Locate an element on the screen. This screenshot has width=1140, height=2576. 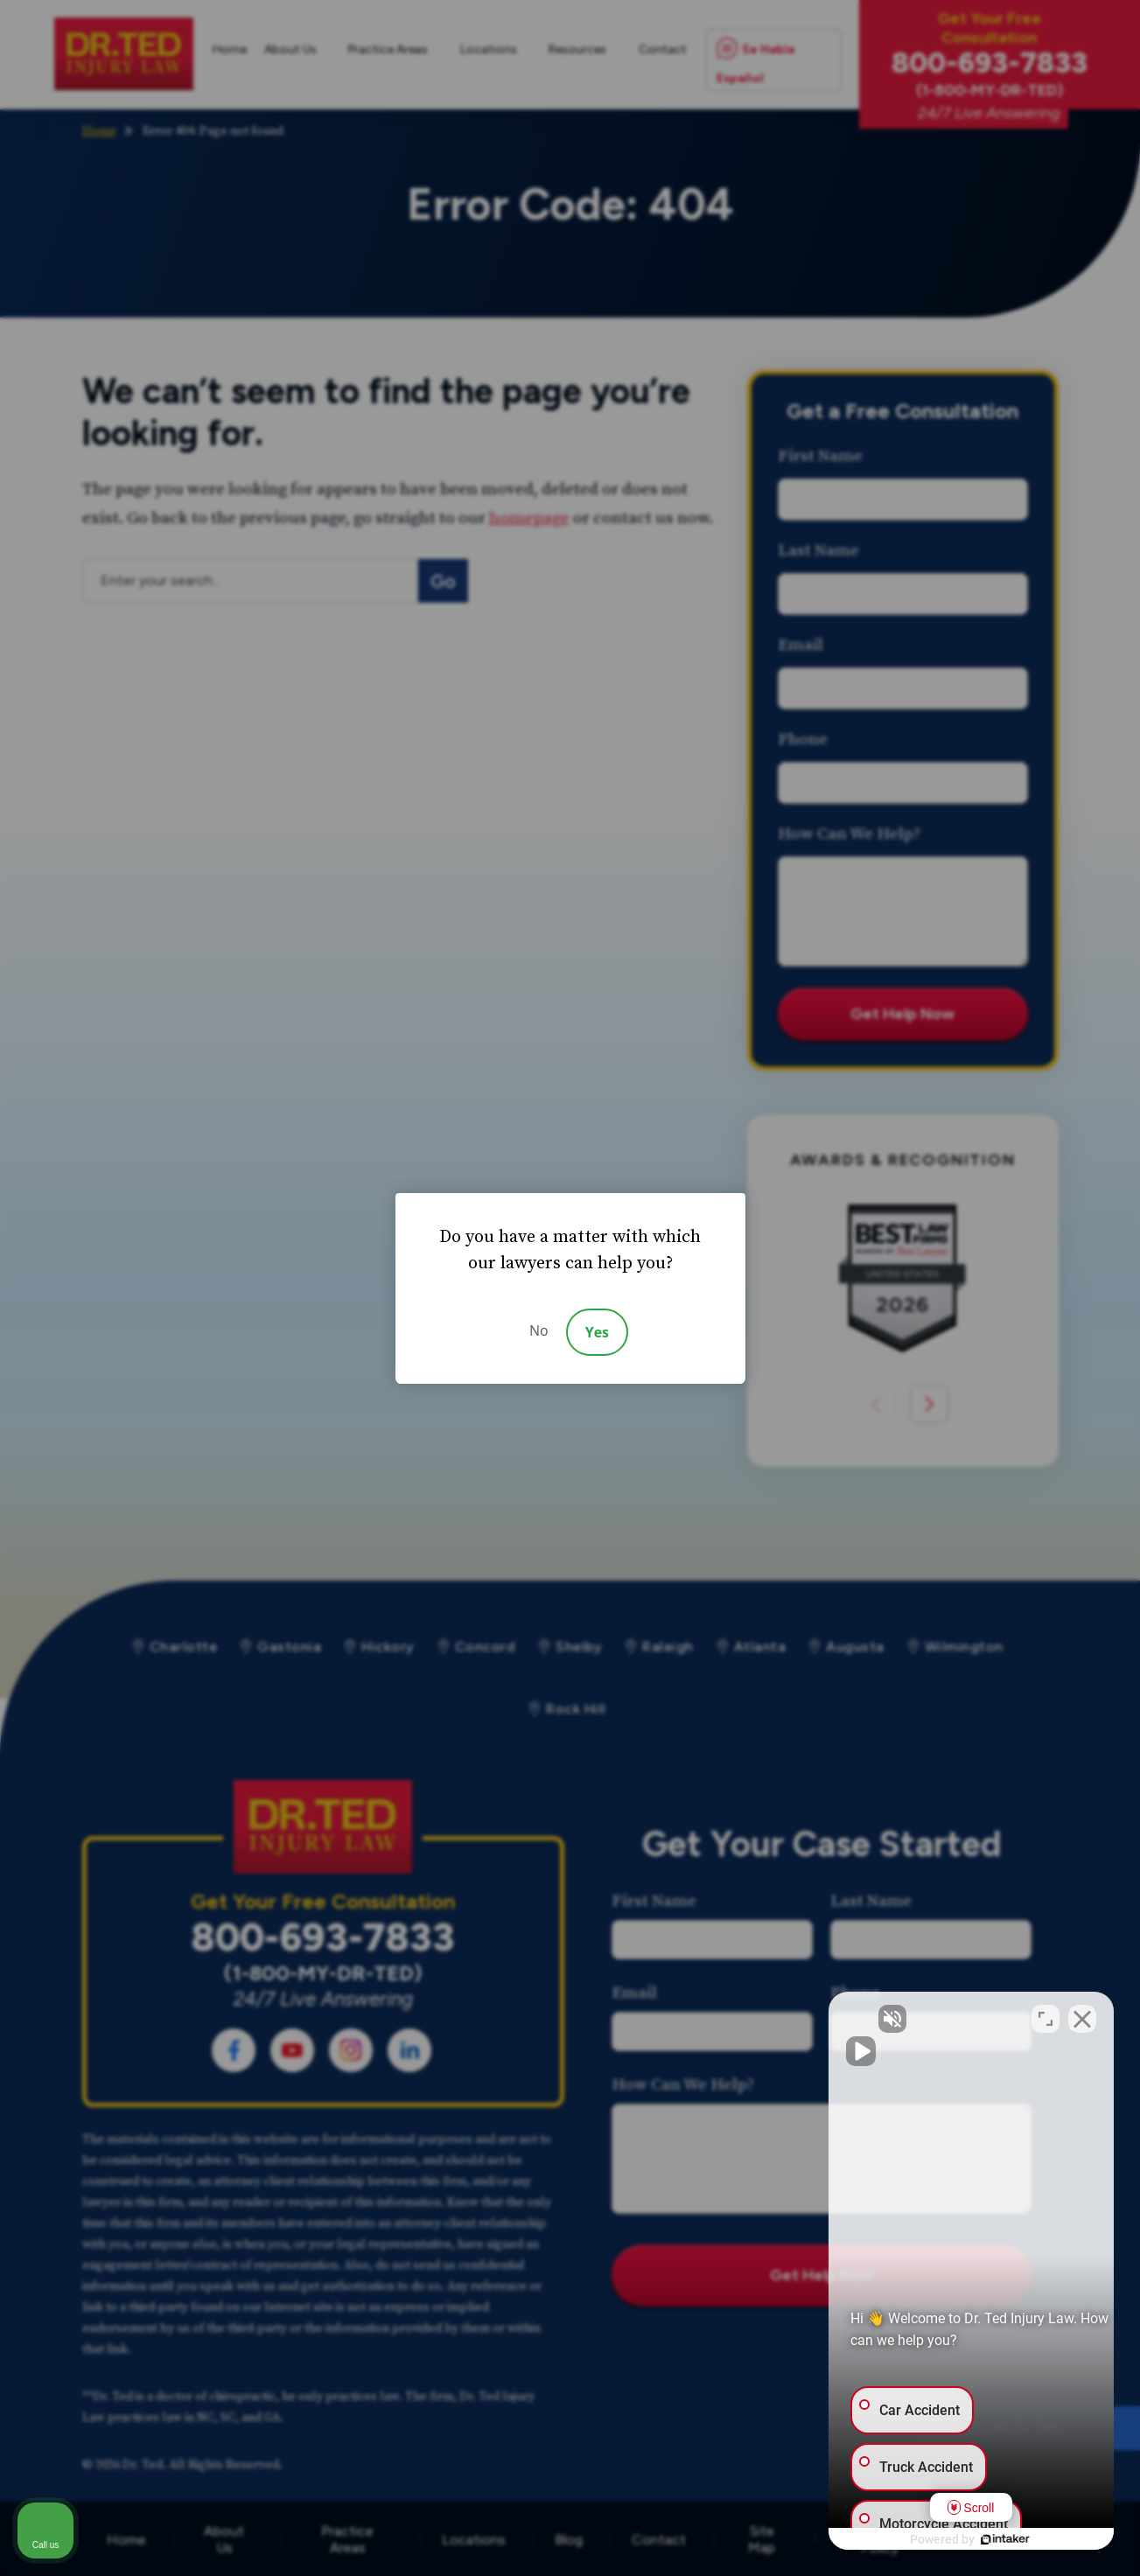
No [Decline] is located at coordinates (539, 1330).